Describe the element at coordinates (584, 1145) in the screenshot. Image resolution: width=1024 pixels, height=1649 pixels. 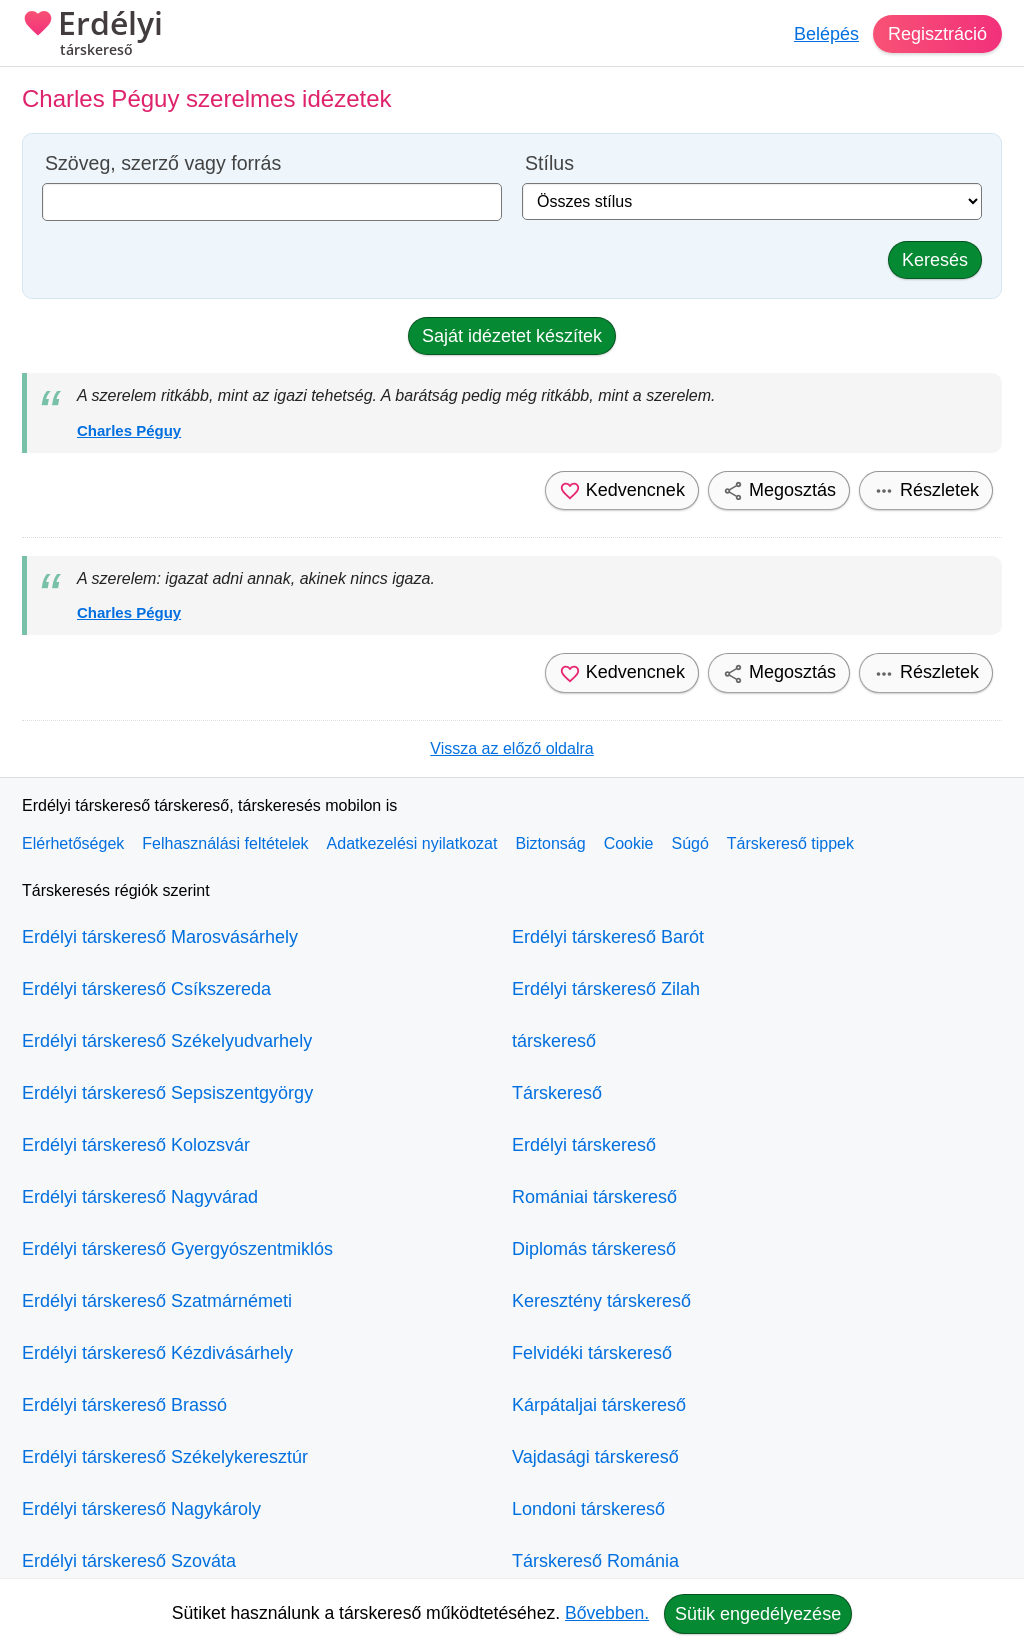
I see `Erdélyi társkereső` at that location.